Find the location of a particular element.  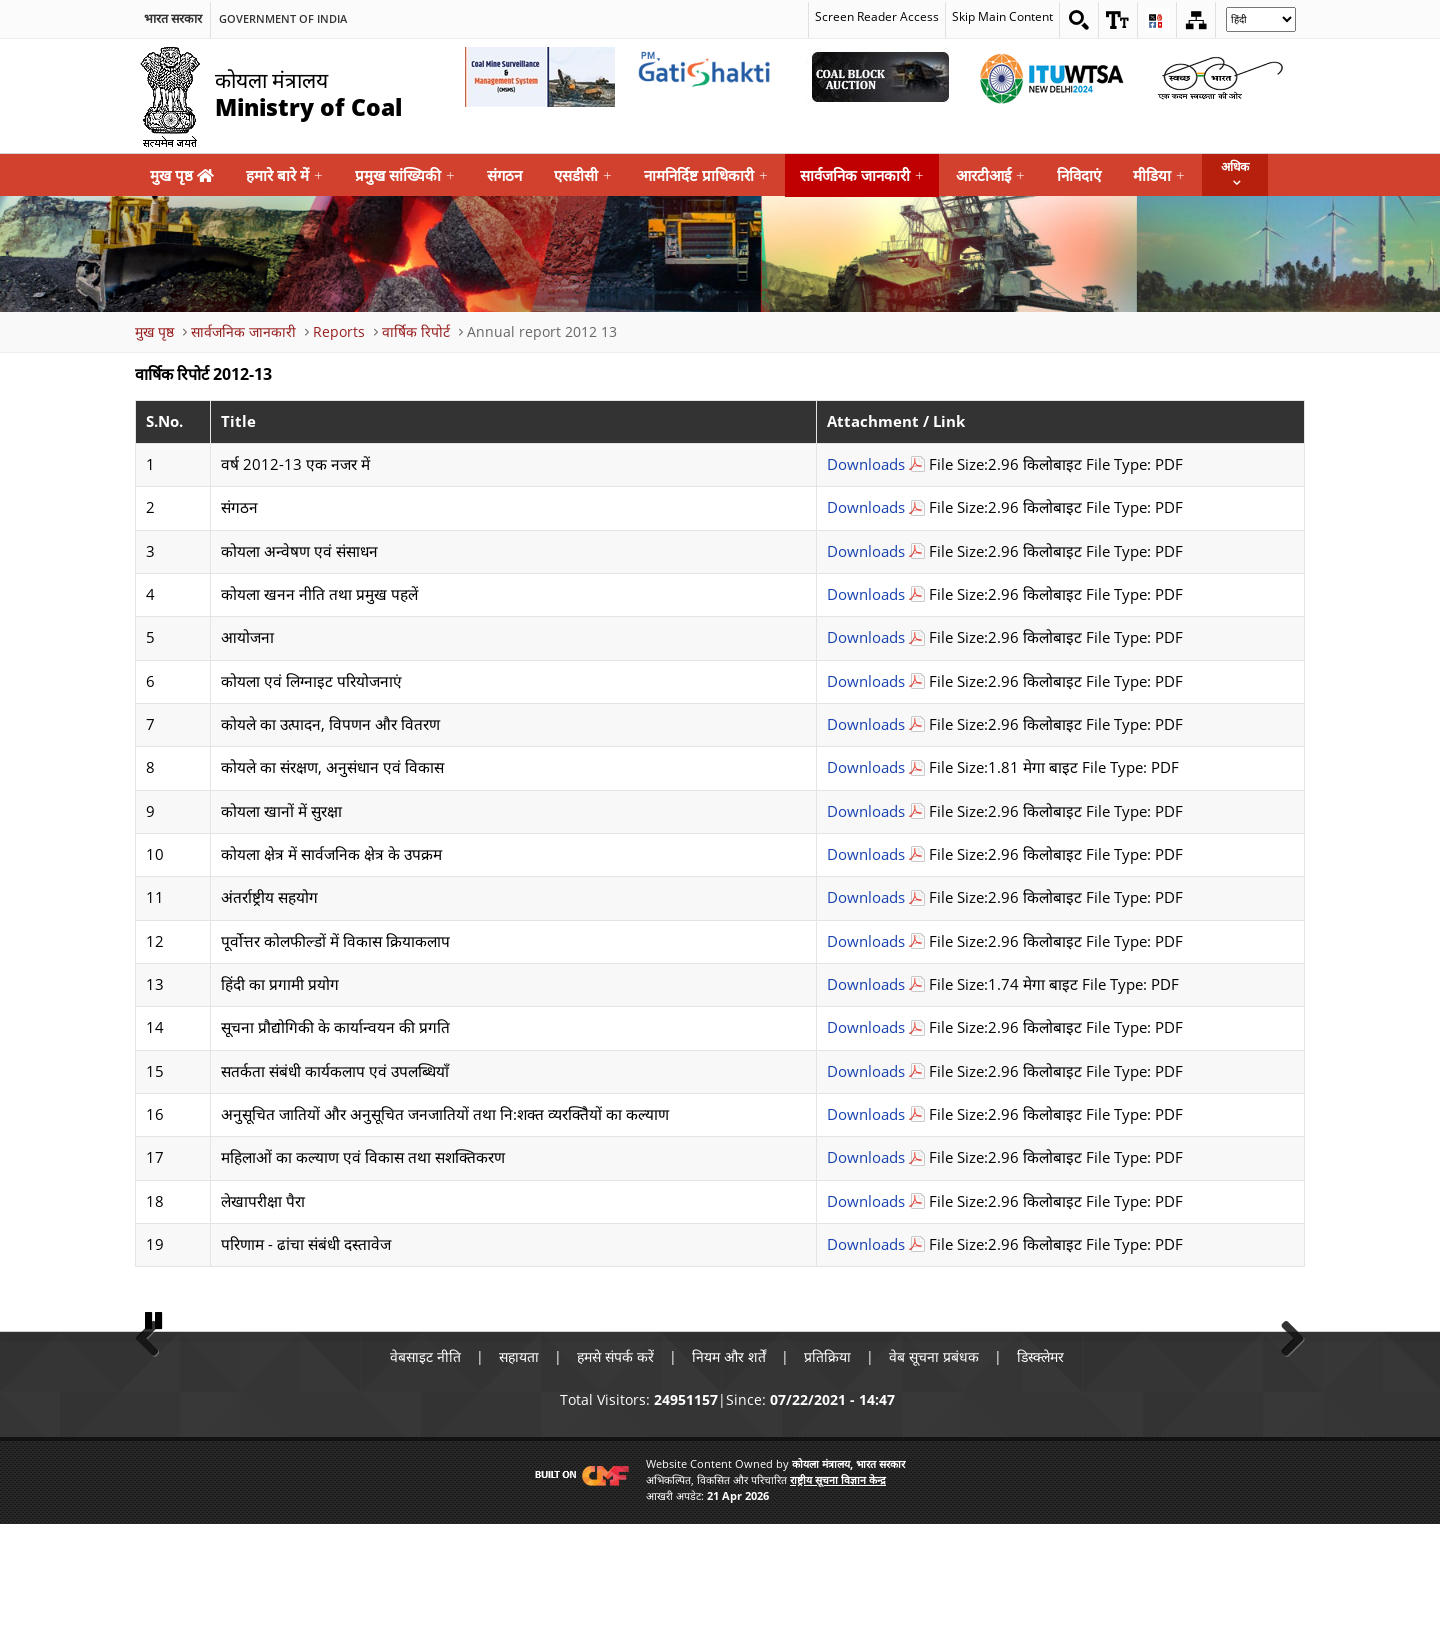

Downloads [लेखापरीक्षा पैरा Download PDF file that opens in new windows] is located at coordinates (866, 1201).